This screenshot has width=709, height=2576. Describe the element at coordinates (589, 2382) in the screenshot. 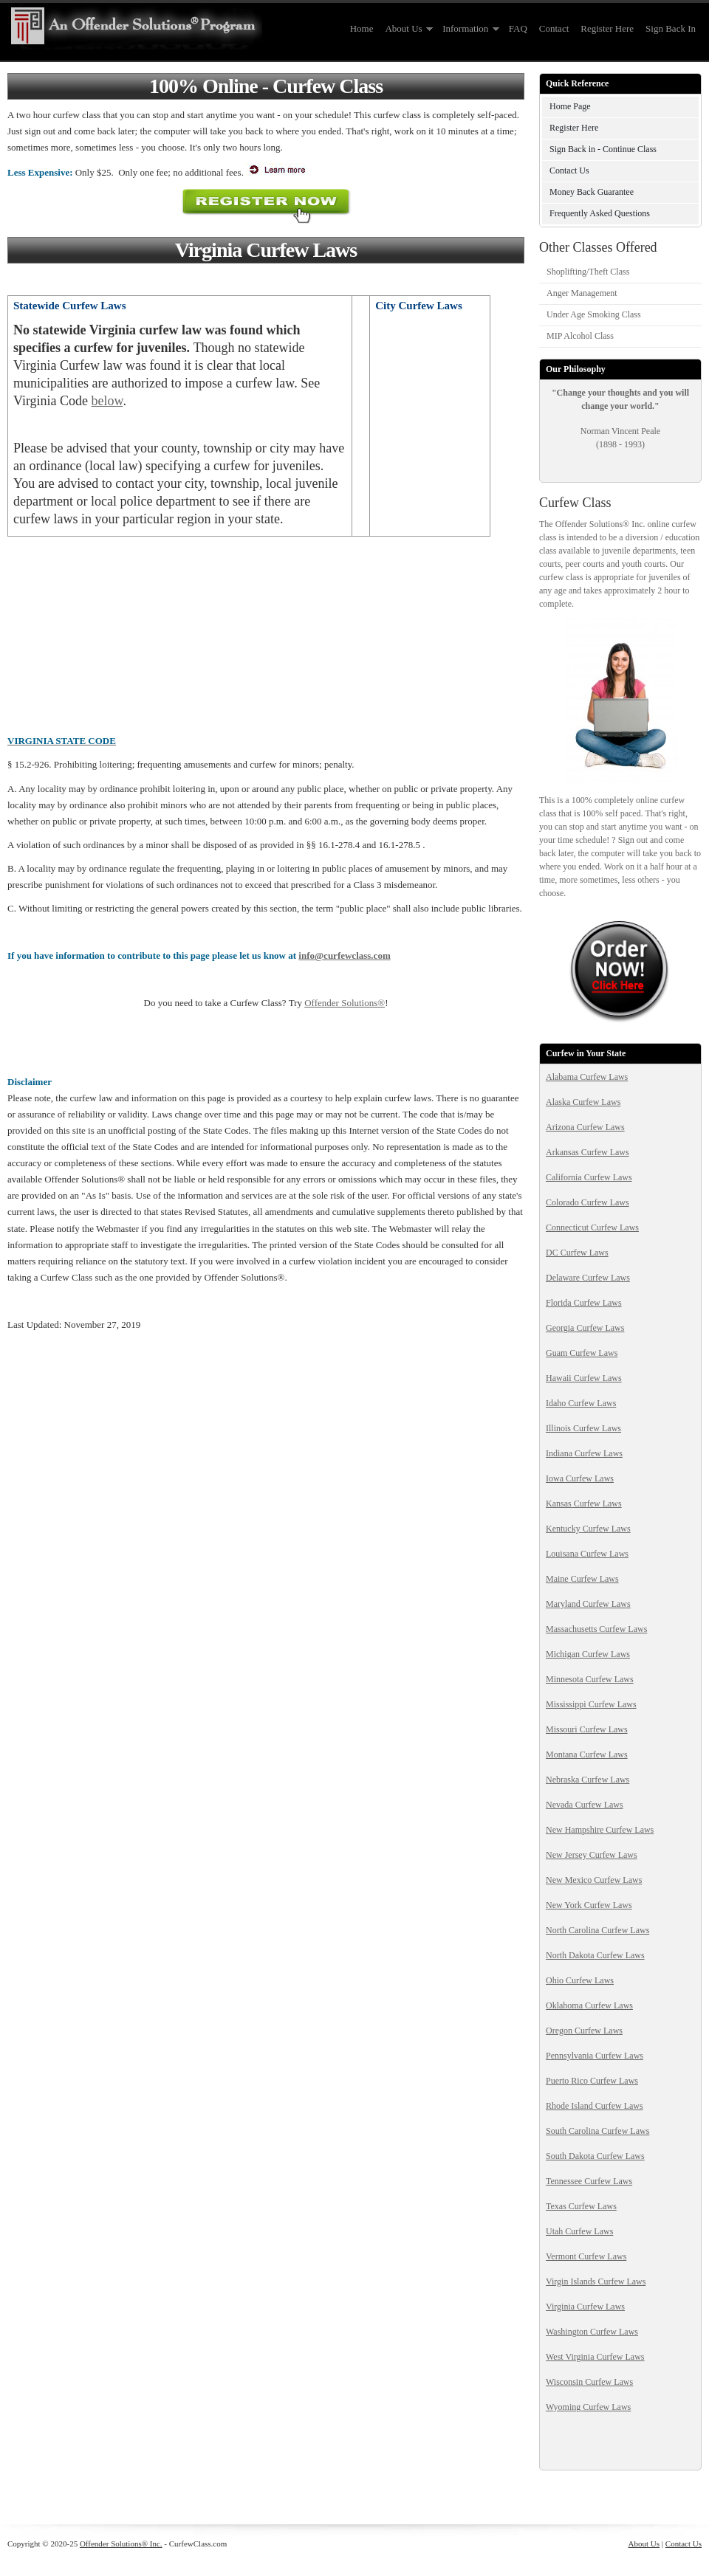

I see `Wisconsin Curfew Laws` at that location.